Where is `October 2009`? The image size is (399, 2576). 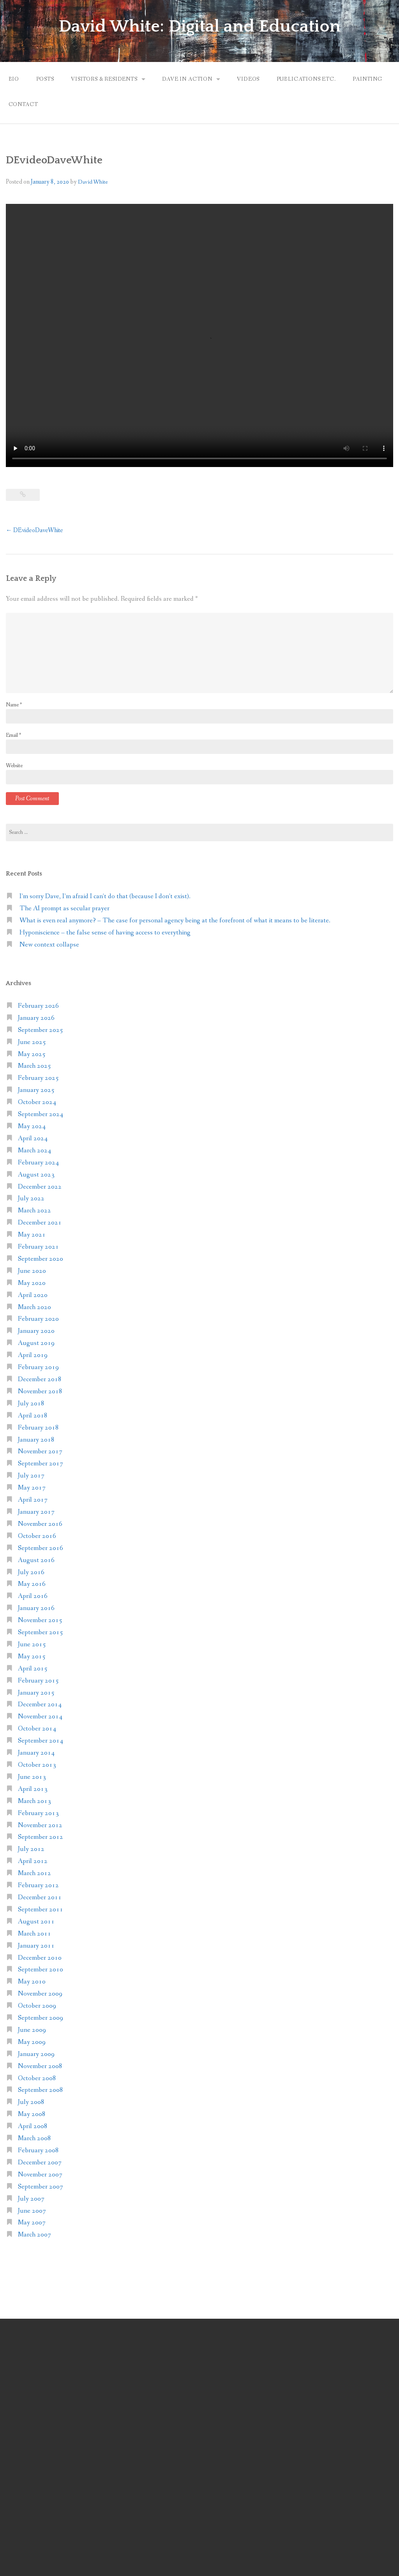
October 2009 is located at coordinates (37, 2005).